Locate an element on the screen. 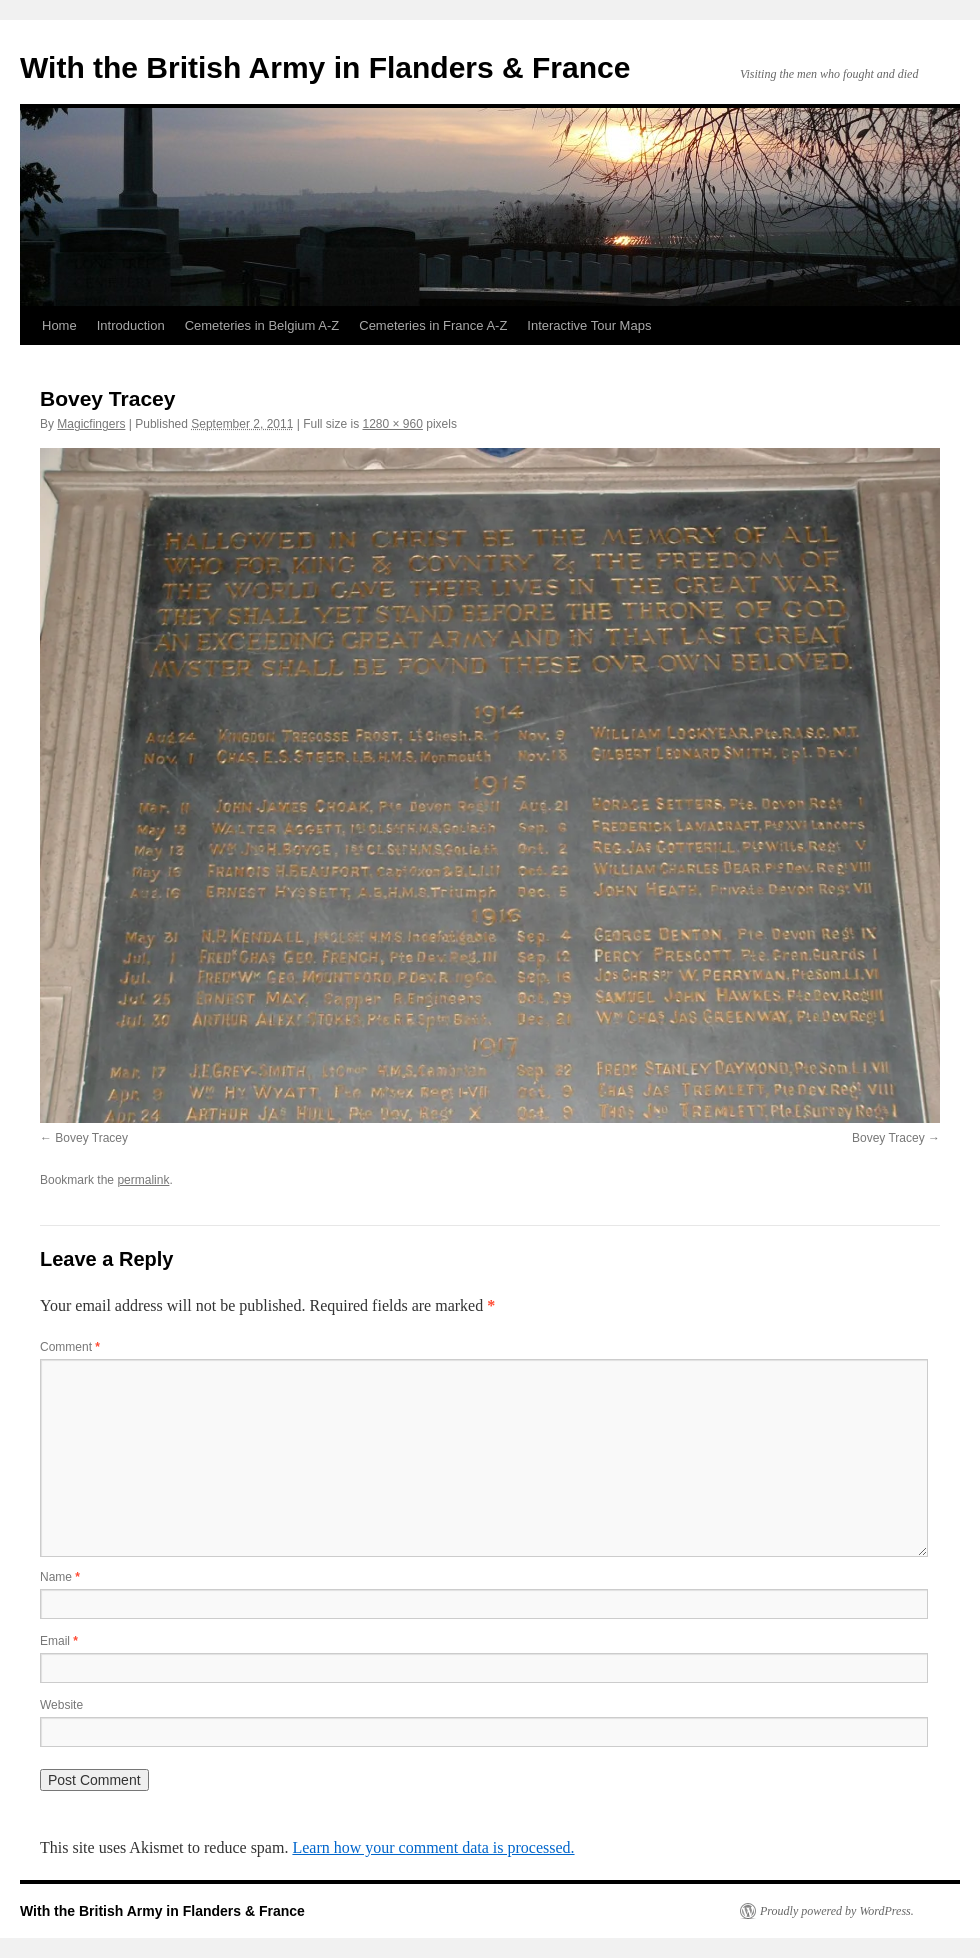  Comment is located at coordinates (70, 1347).